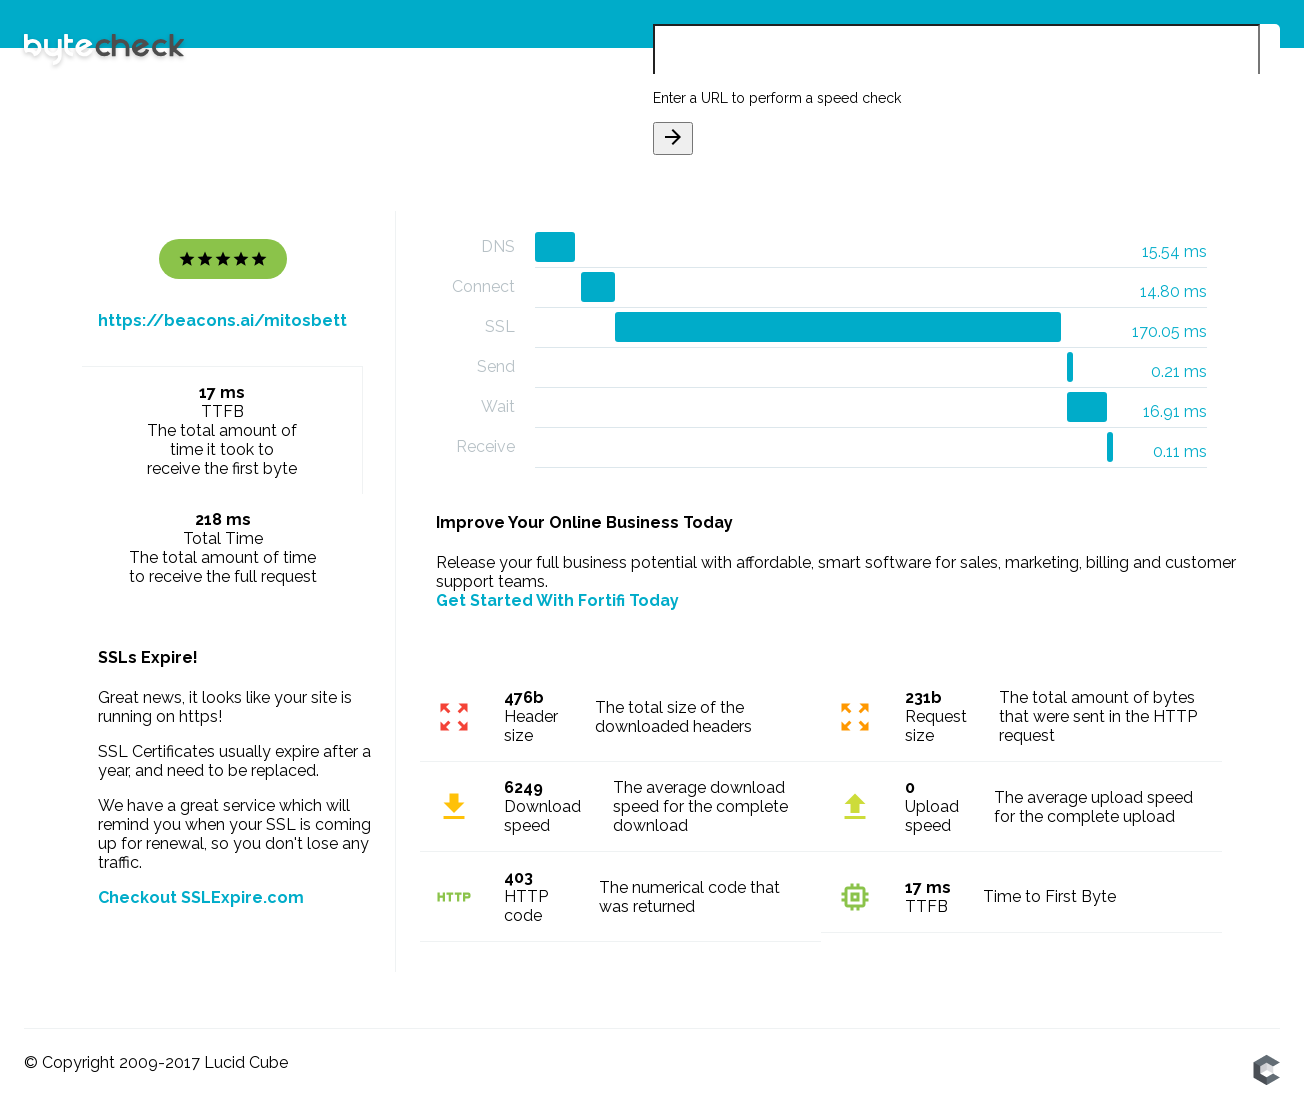  Describe the element at coordinates (777, 98) in the screenshot. I see `Enter a URL to perform a speed check` at that location.